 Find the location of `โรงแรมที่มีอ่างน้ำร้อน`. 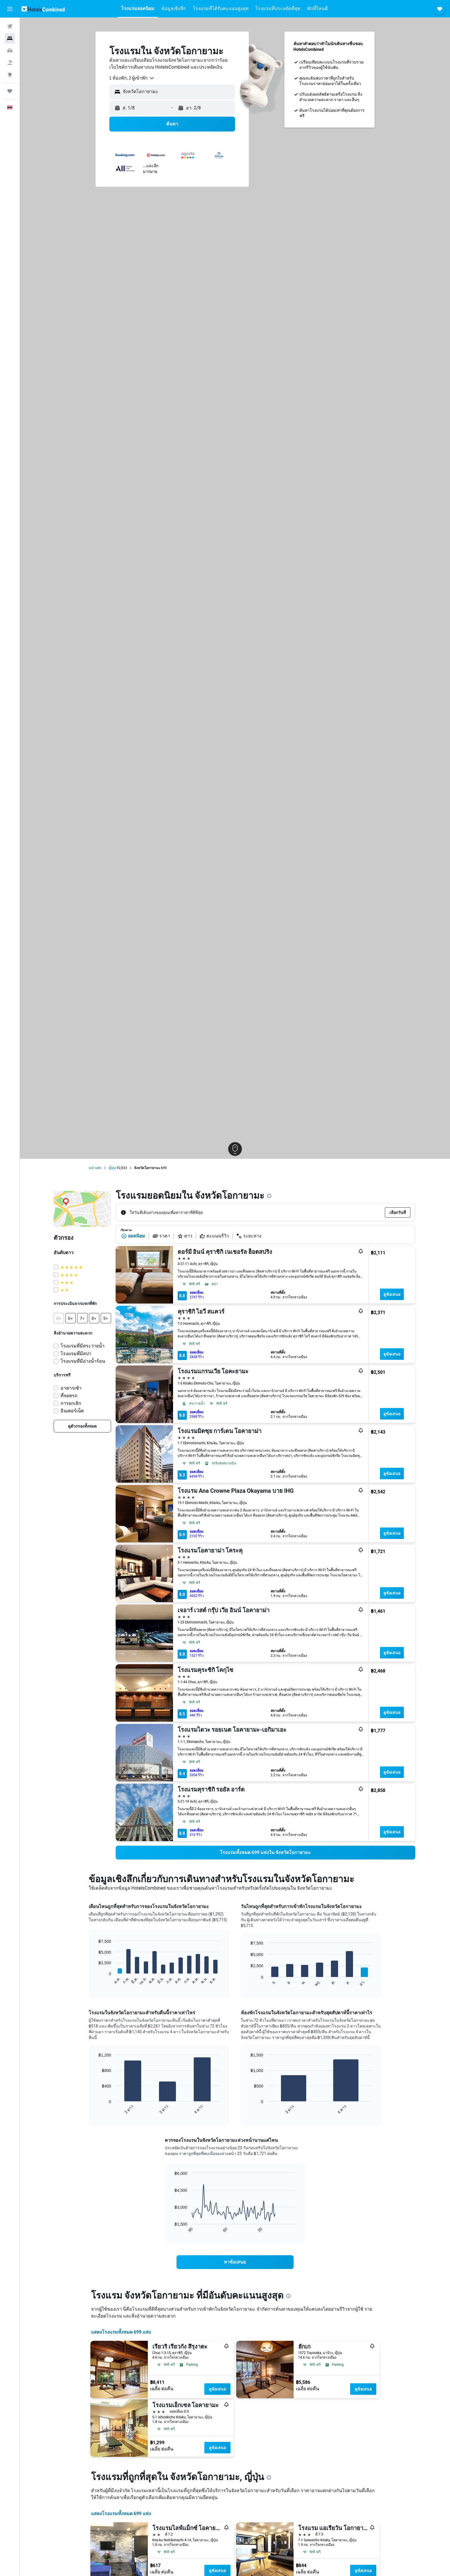

โรงแรมที่มีอ่างน้ำร้อน is located at coordinates (83, 1361).